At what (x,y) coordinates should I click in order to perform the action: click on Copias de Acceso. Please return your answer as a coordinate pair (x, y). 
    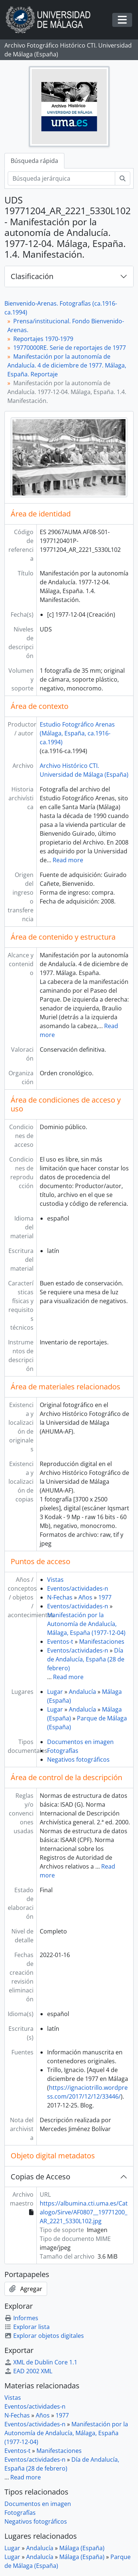
    Looking at the image, I should click on (40, 2177).